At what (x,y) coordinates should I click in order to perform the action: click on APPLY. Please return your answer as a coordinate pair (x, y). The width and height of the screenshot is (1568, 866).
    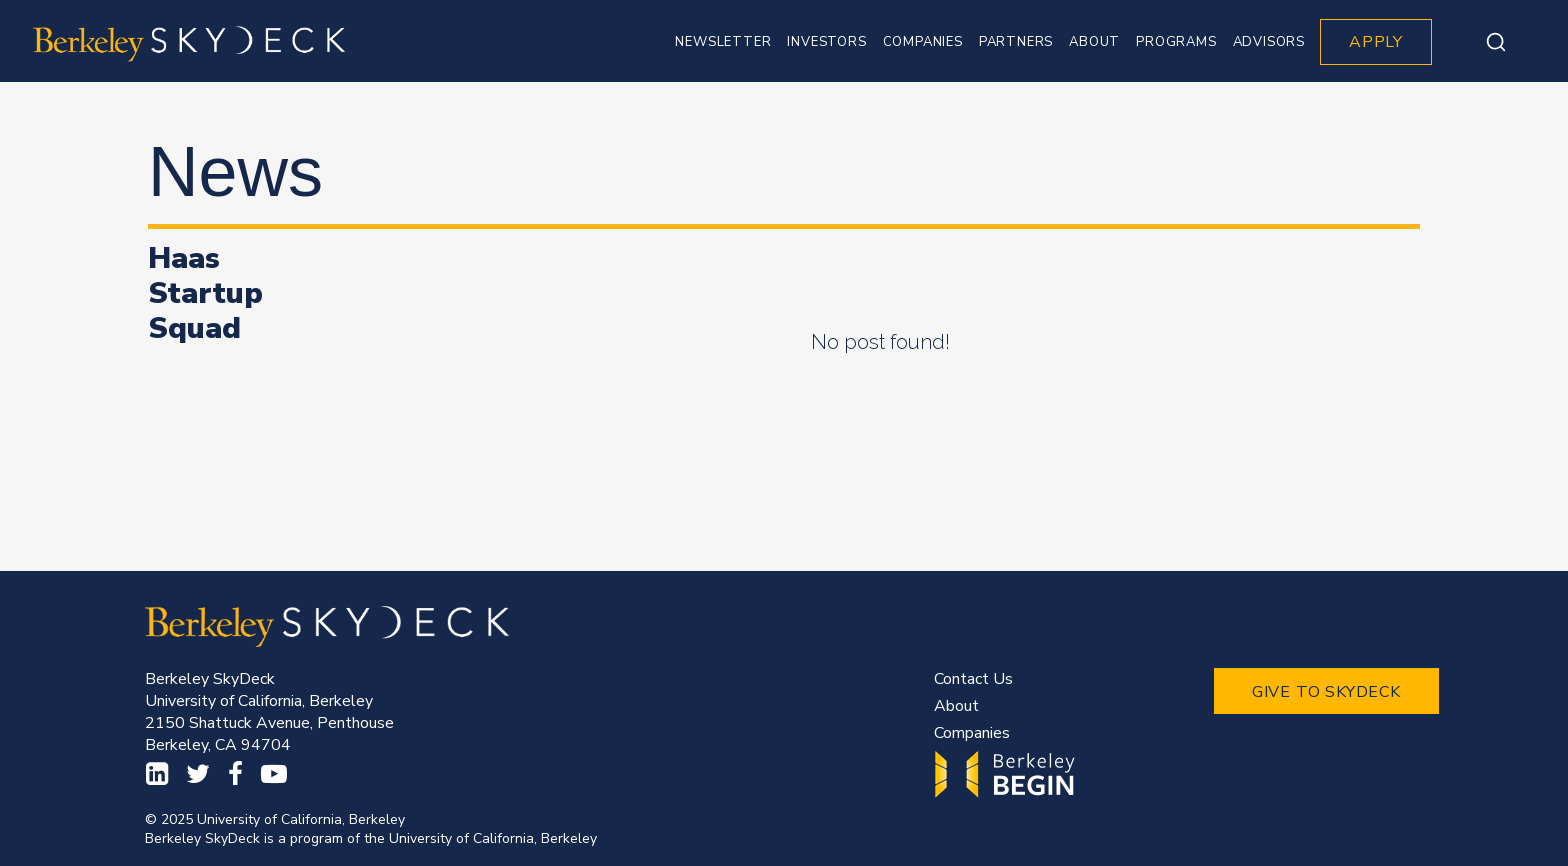
    Looking at the image, I should click on (1376, 42).